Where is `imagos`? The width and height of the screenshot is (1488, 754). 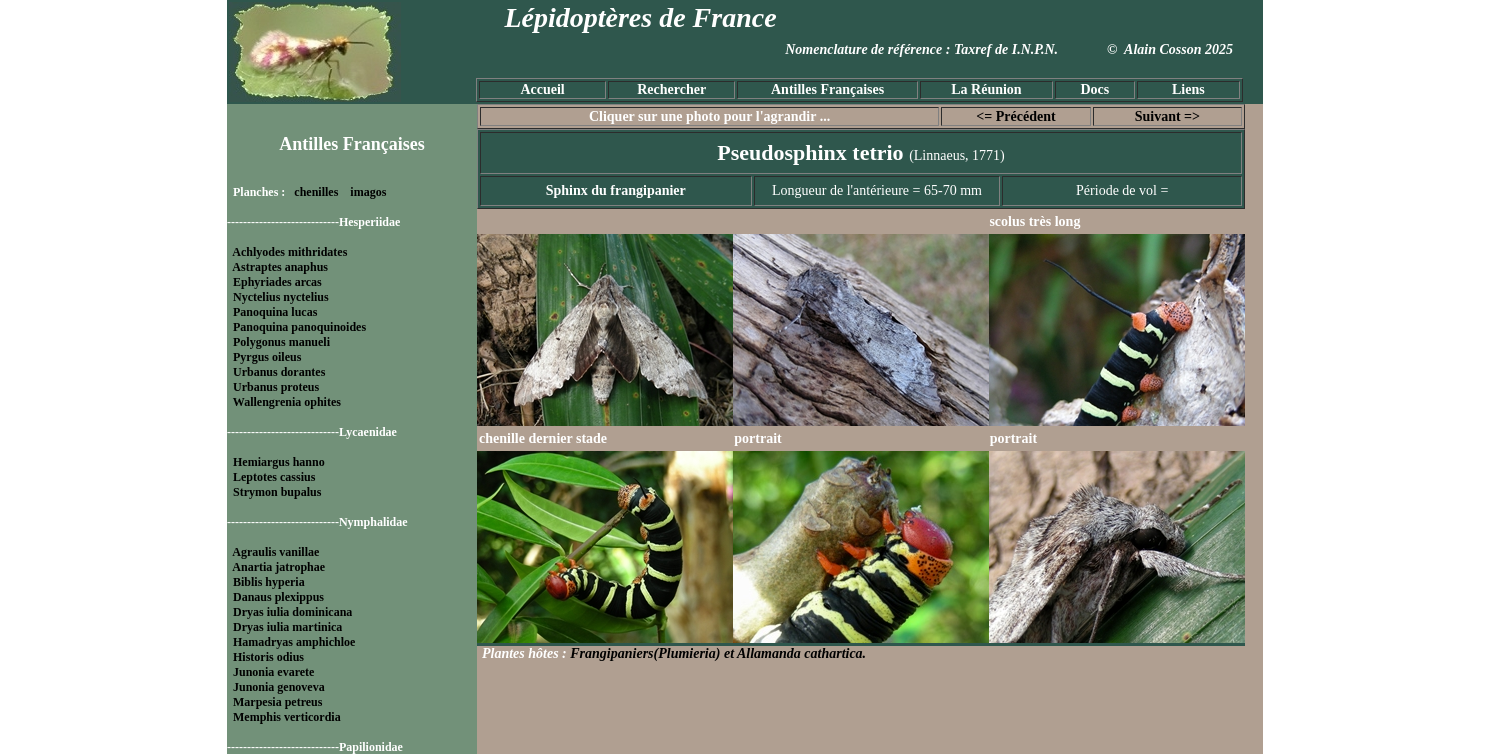
imagos is located at coordinates (368, 192).